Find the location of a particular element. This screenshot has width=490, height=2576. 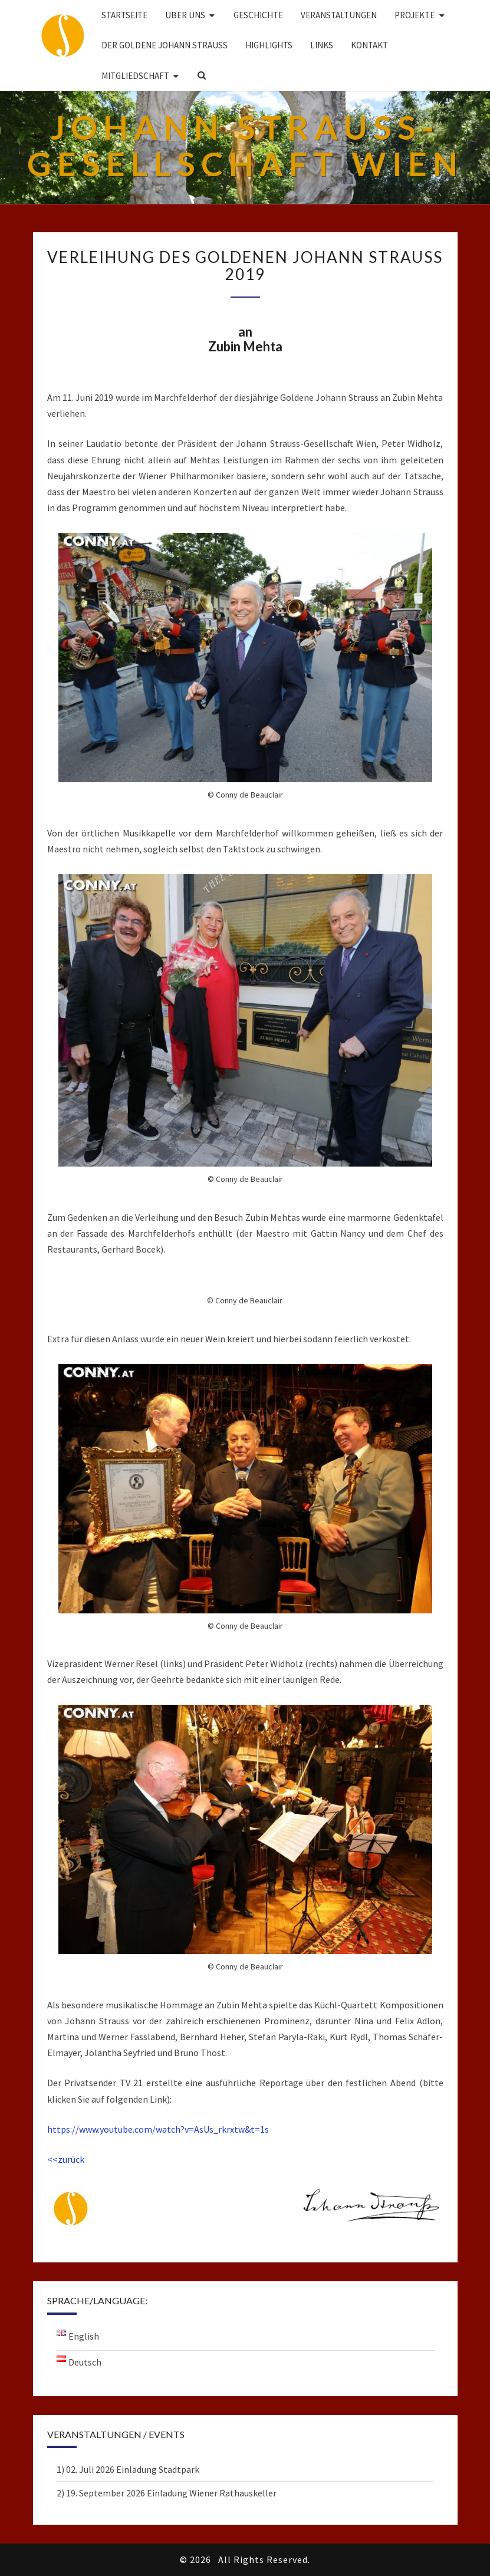

1) 02. Juli 2026 Einladung Stadtpark is located at coordinates (128, 2469).